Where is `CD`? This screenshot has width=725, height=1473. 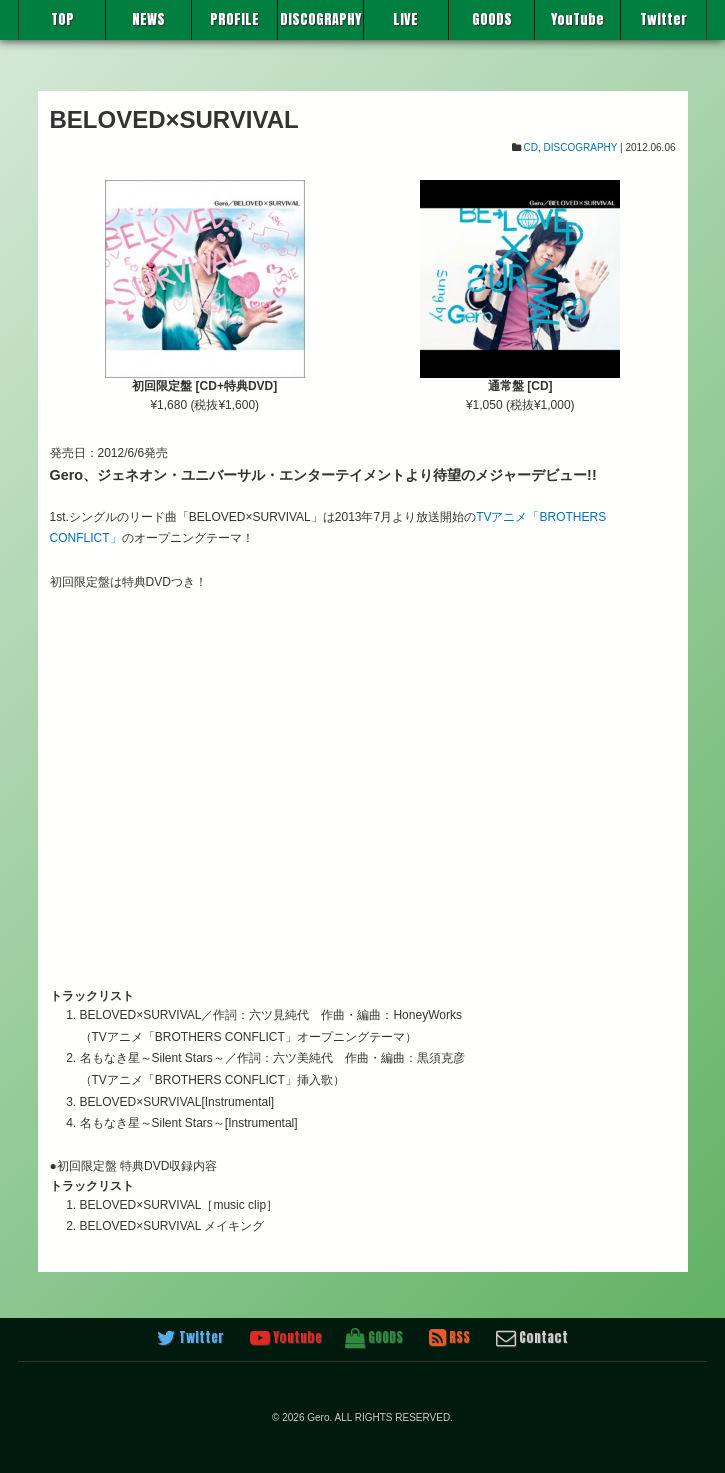
CD is located at coordinates (531, 147).